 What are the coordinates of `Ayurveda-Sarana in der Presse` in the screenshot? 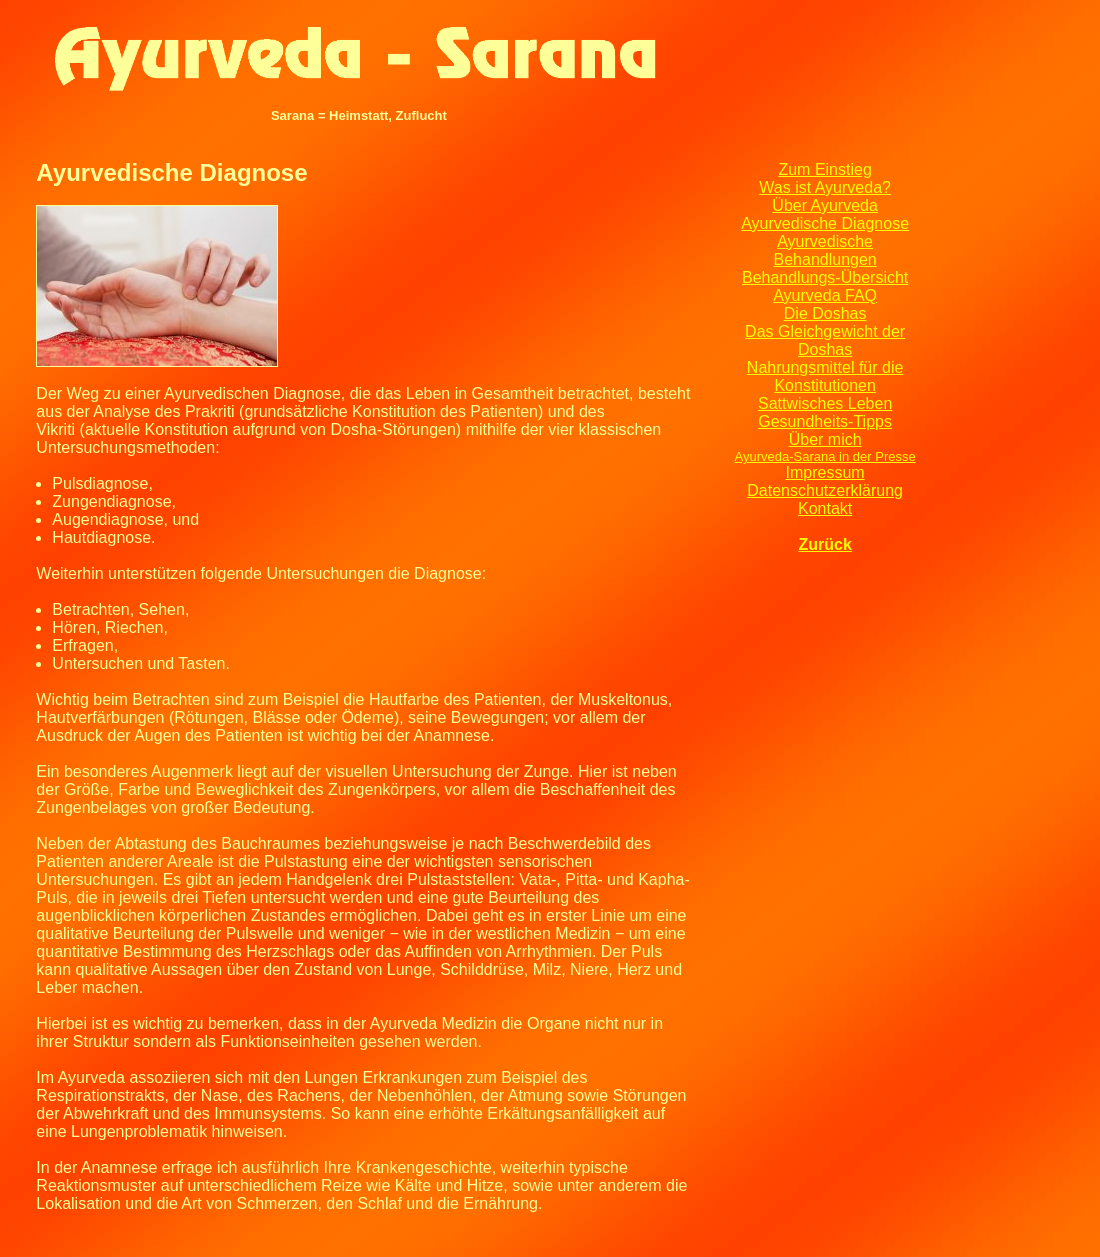 It's located at (825, 456).